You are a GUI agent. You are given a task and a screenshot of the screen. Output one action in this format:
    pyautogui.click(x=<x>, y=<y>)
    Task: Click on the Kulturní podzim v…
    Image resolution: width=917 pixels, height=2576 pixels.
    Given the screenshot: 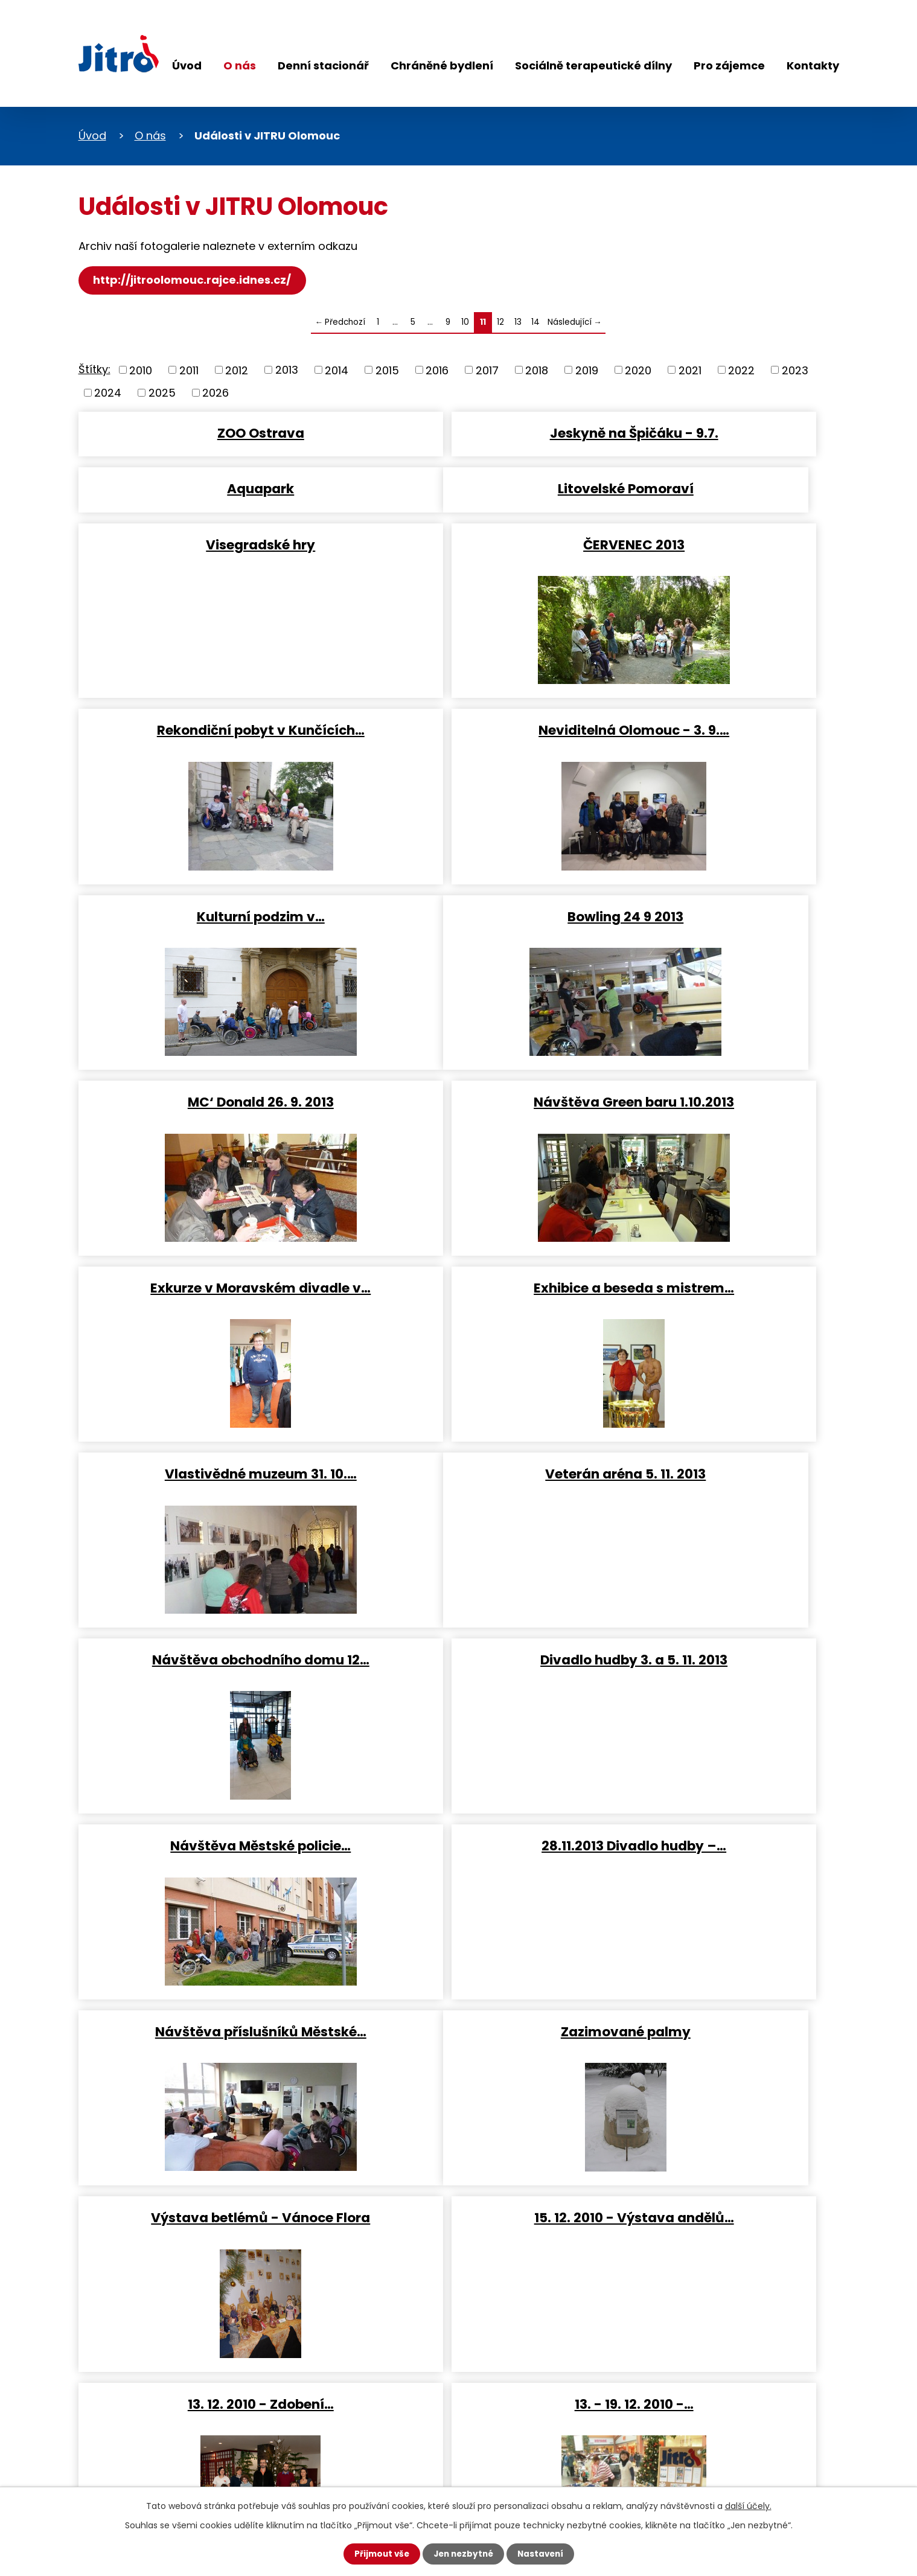 What is the action you would take?
    pyautogui.click(x=714, y=670)
    